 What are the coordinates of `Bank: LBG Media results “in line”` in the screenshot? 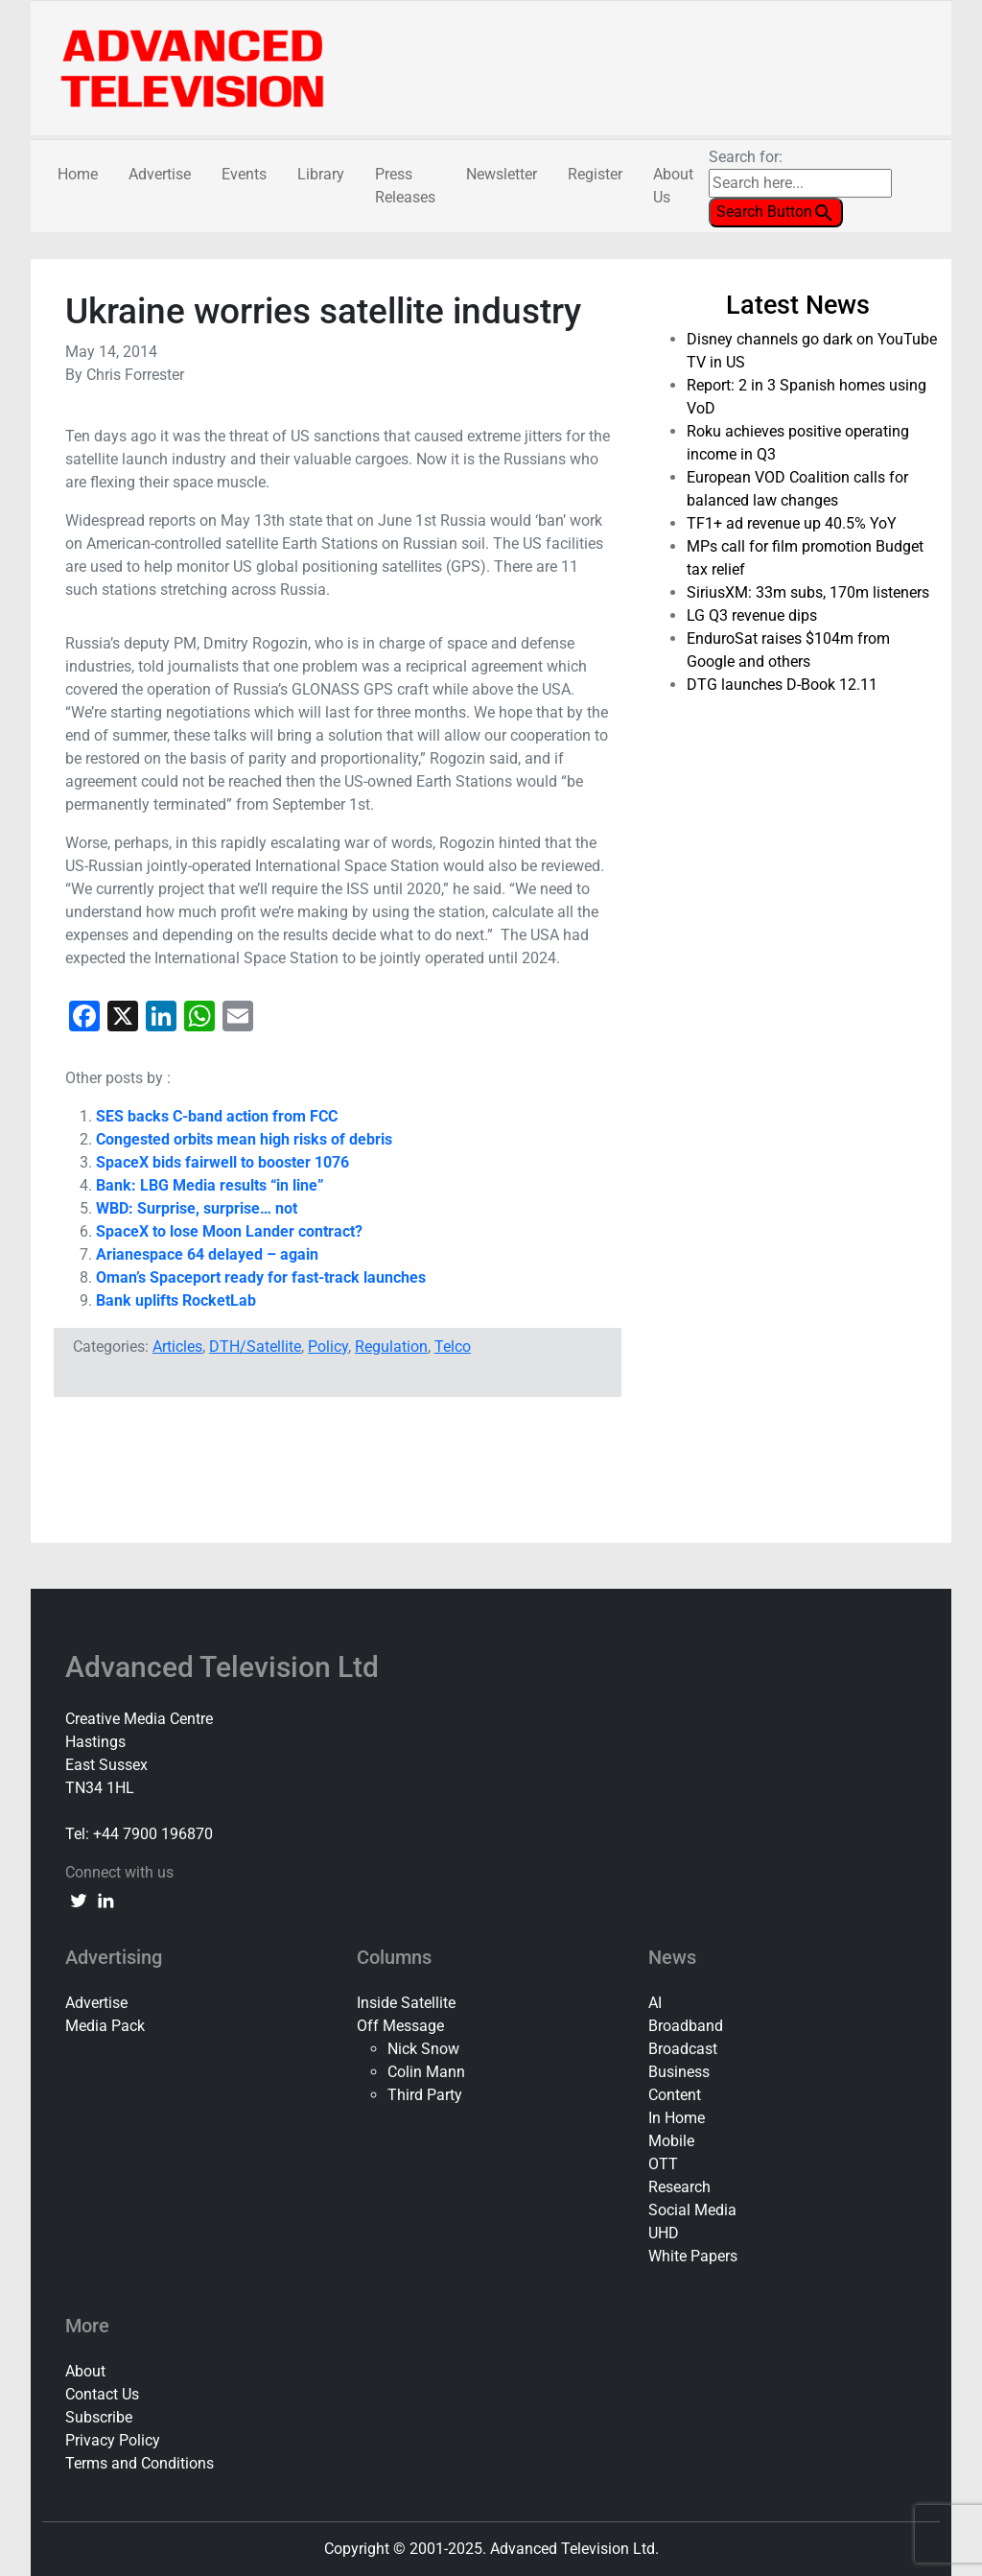 It's located at (210, 1185).